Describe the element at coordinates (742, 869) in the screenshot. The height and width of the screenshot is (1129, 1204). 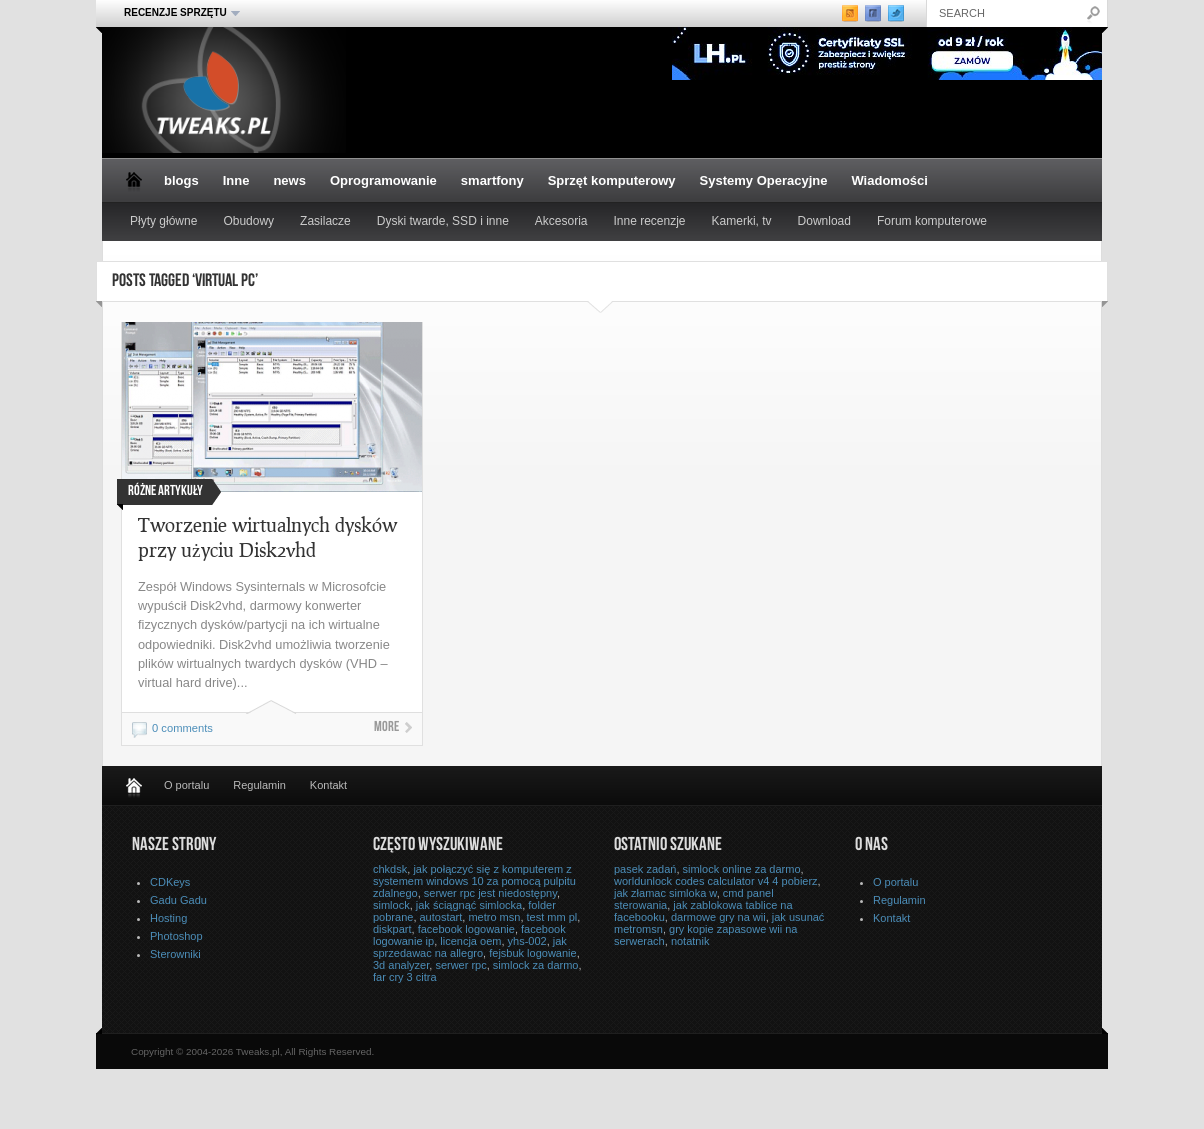
I see `simlock online za darmo` at that location.